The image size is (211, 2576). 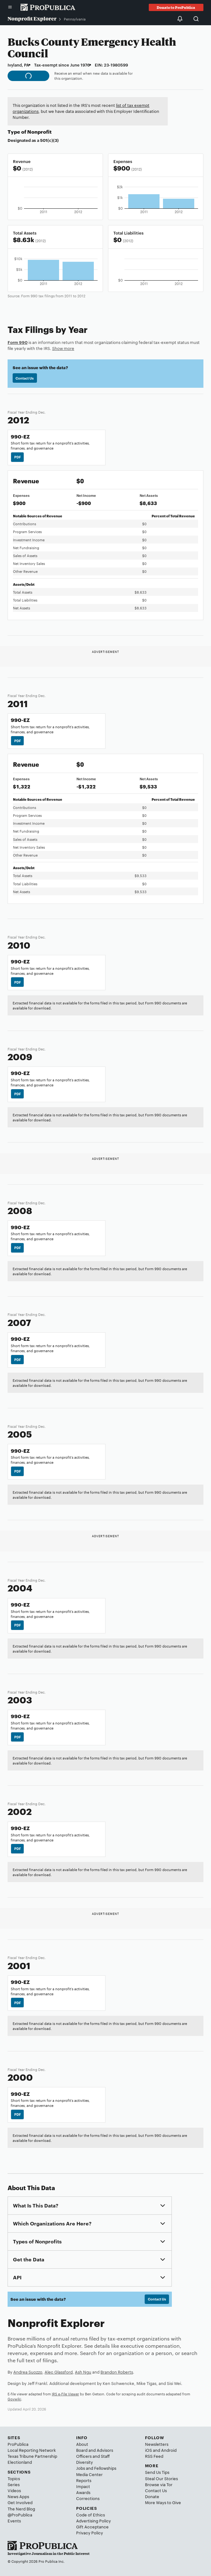 What do you see at coordinates (49, 140) in the screenshot?
I see `501(c)(3)` at bounding box center [49, 140].